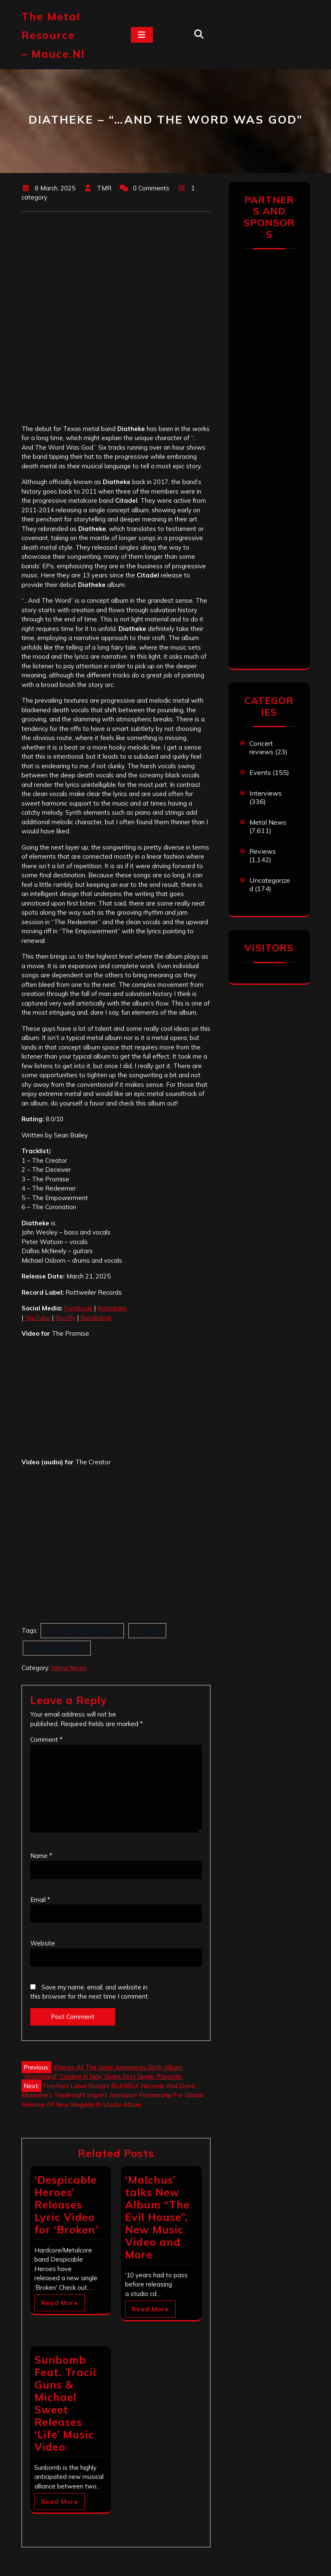 The image size is (331, 2576). Describe the element at coordinates (59, 2303) in the screenshot. I see `Read More` at that location.